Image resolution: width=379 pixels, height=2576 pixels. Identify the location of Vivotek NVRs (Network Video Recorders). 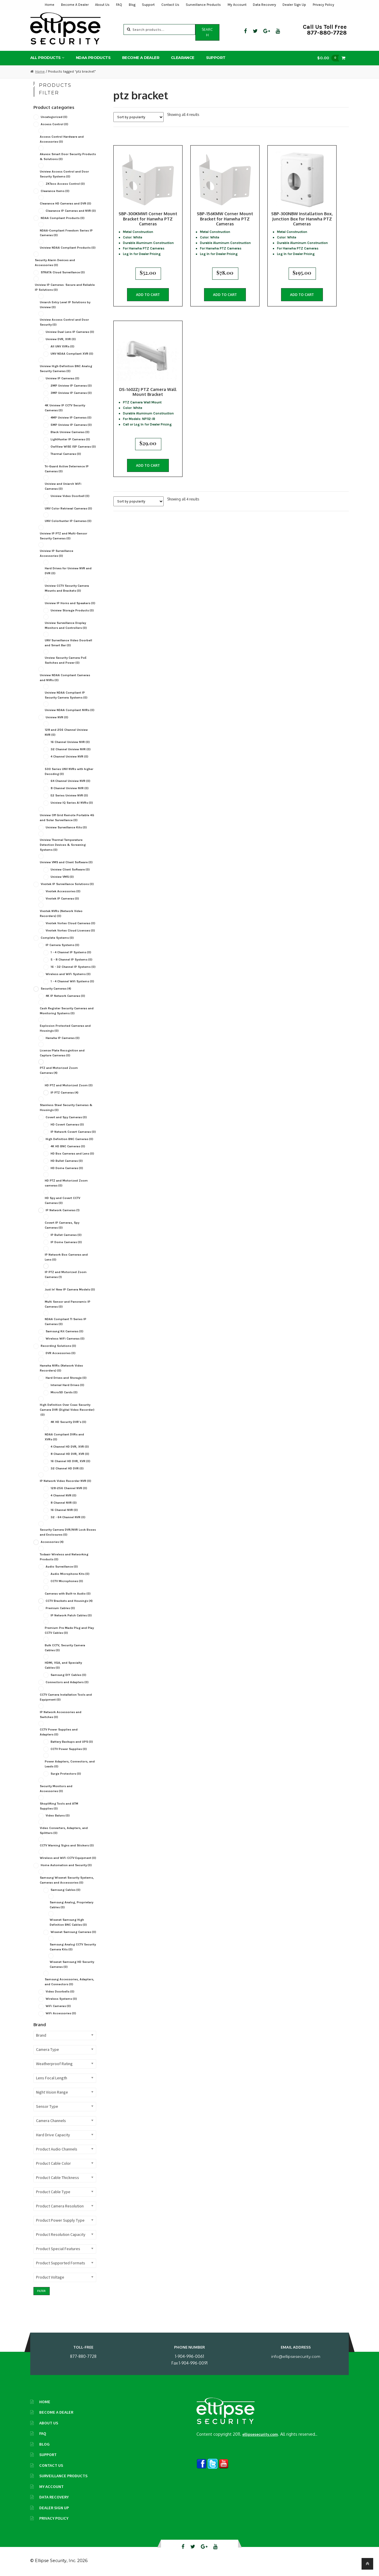
(61, 913).